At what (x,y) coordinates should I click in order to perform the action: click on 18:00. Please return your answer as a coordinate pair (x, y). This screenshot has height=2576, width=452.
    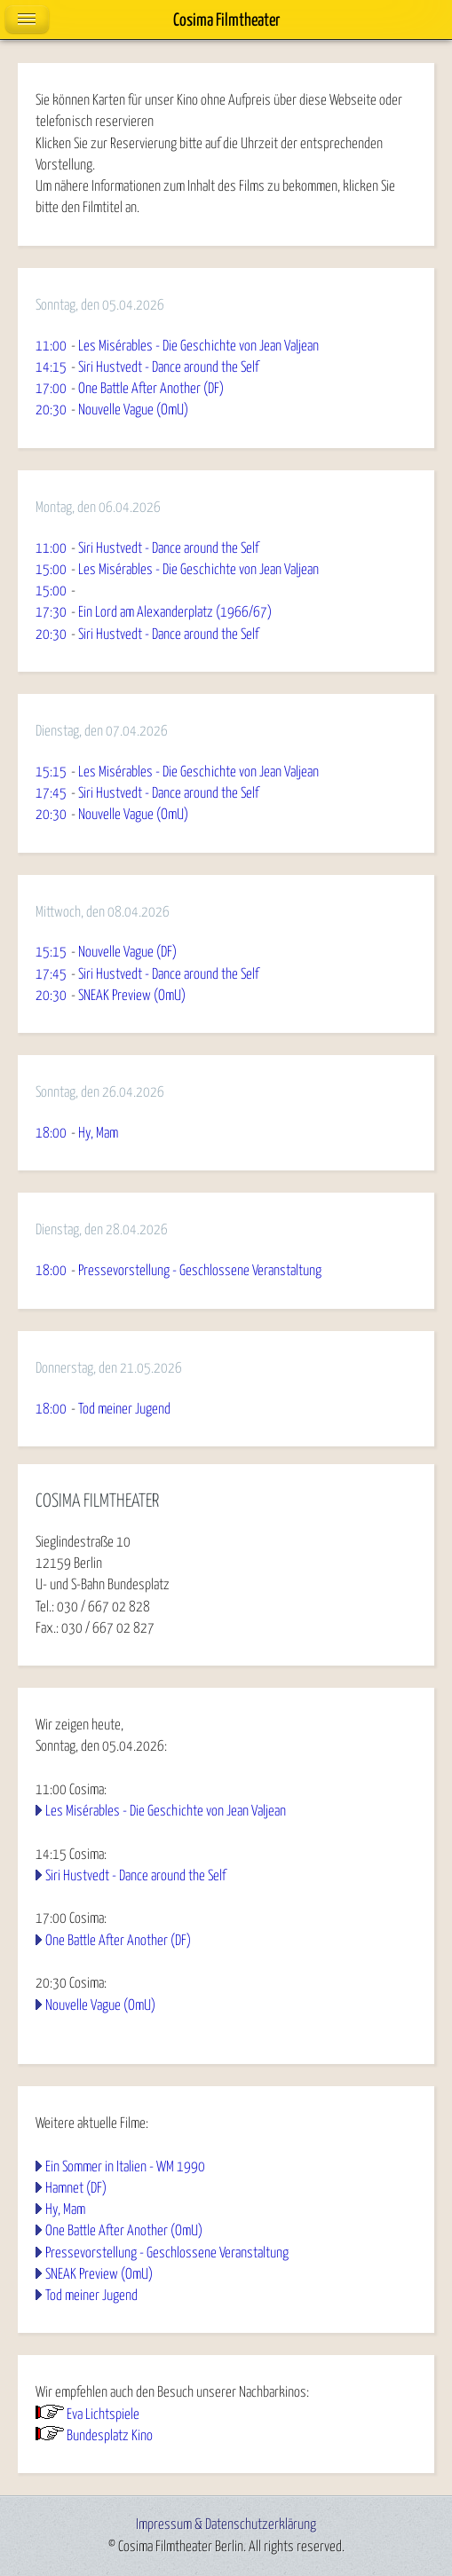
    Looking at the image, I should click on (51, 1133).